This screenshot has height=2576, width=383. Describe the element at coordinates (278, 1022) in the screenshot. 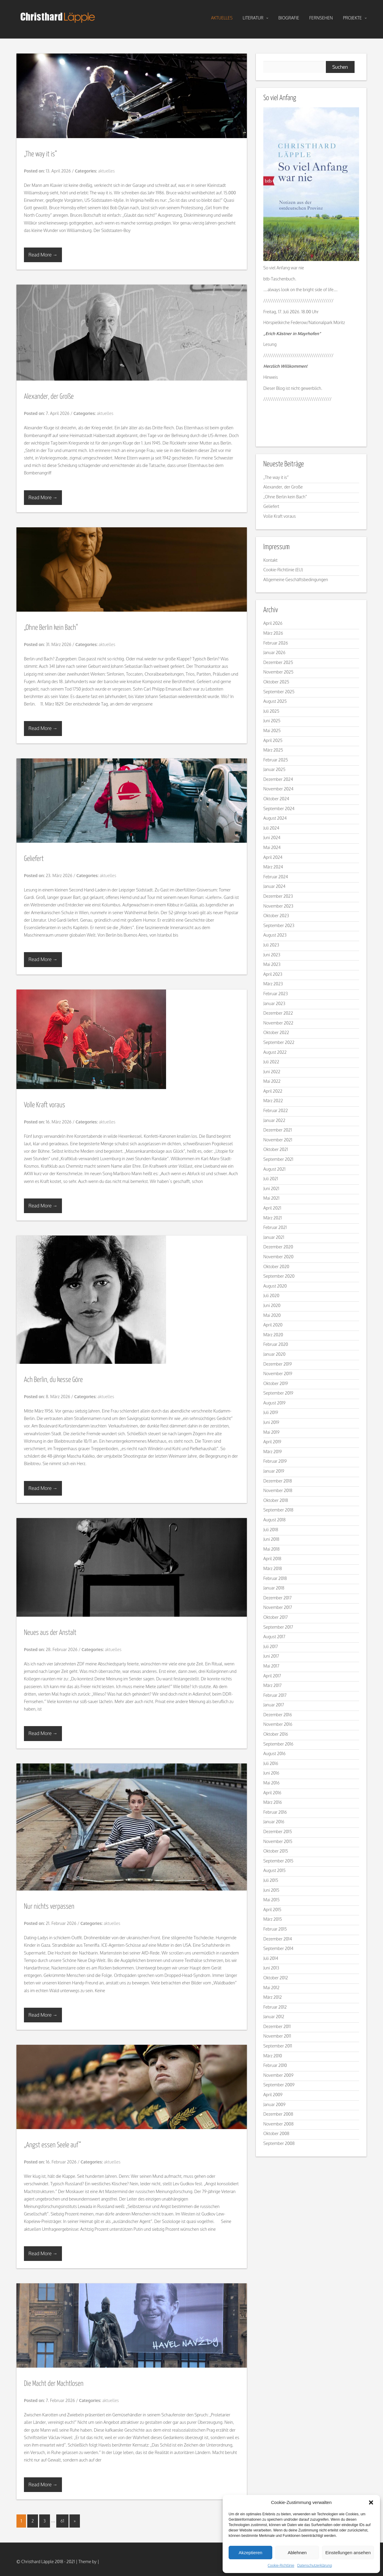

I see `November 2022` at that location.